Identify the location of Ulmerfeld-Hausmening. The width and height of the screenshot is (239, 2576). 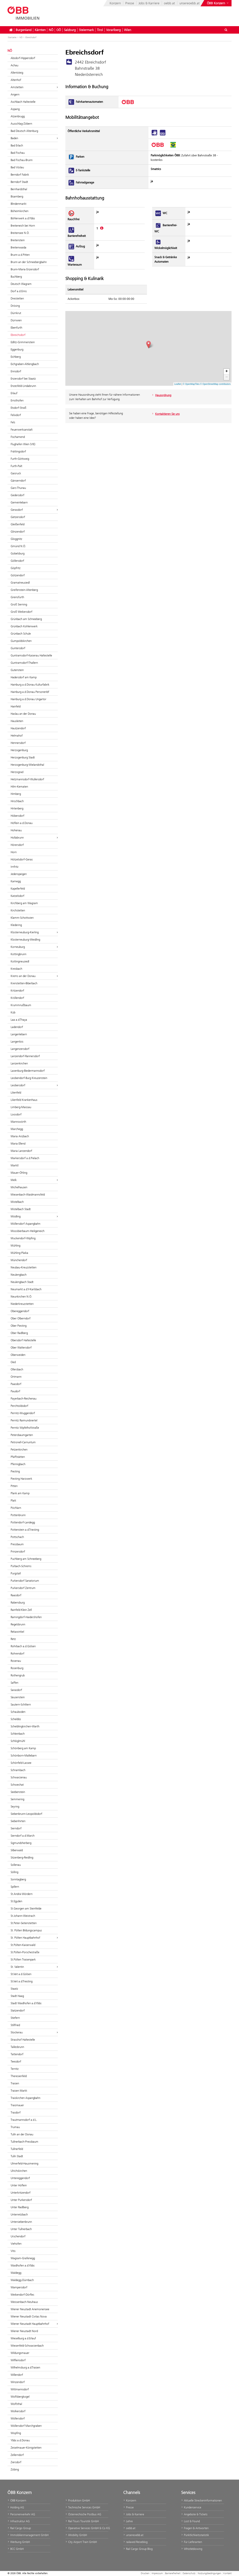
(24, 2163).